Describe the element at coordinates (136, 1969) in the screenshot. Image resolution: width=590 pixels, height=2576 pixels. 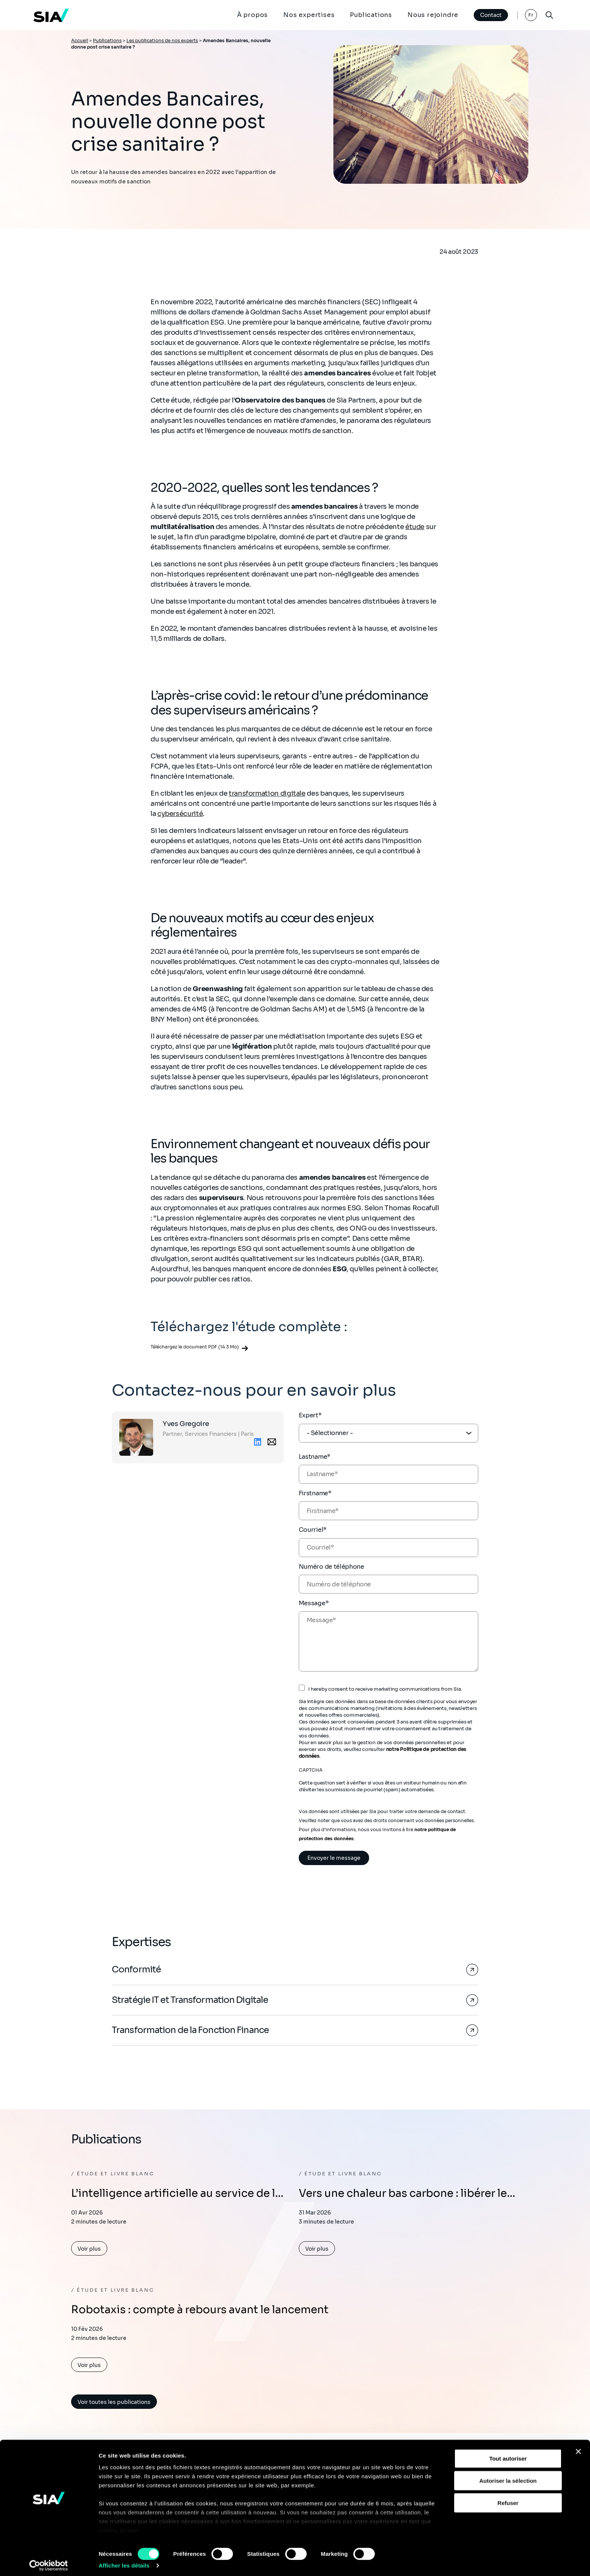
I see `Conformité` at that location.